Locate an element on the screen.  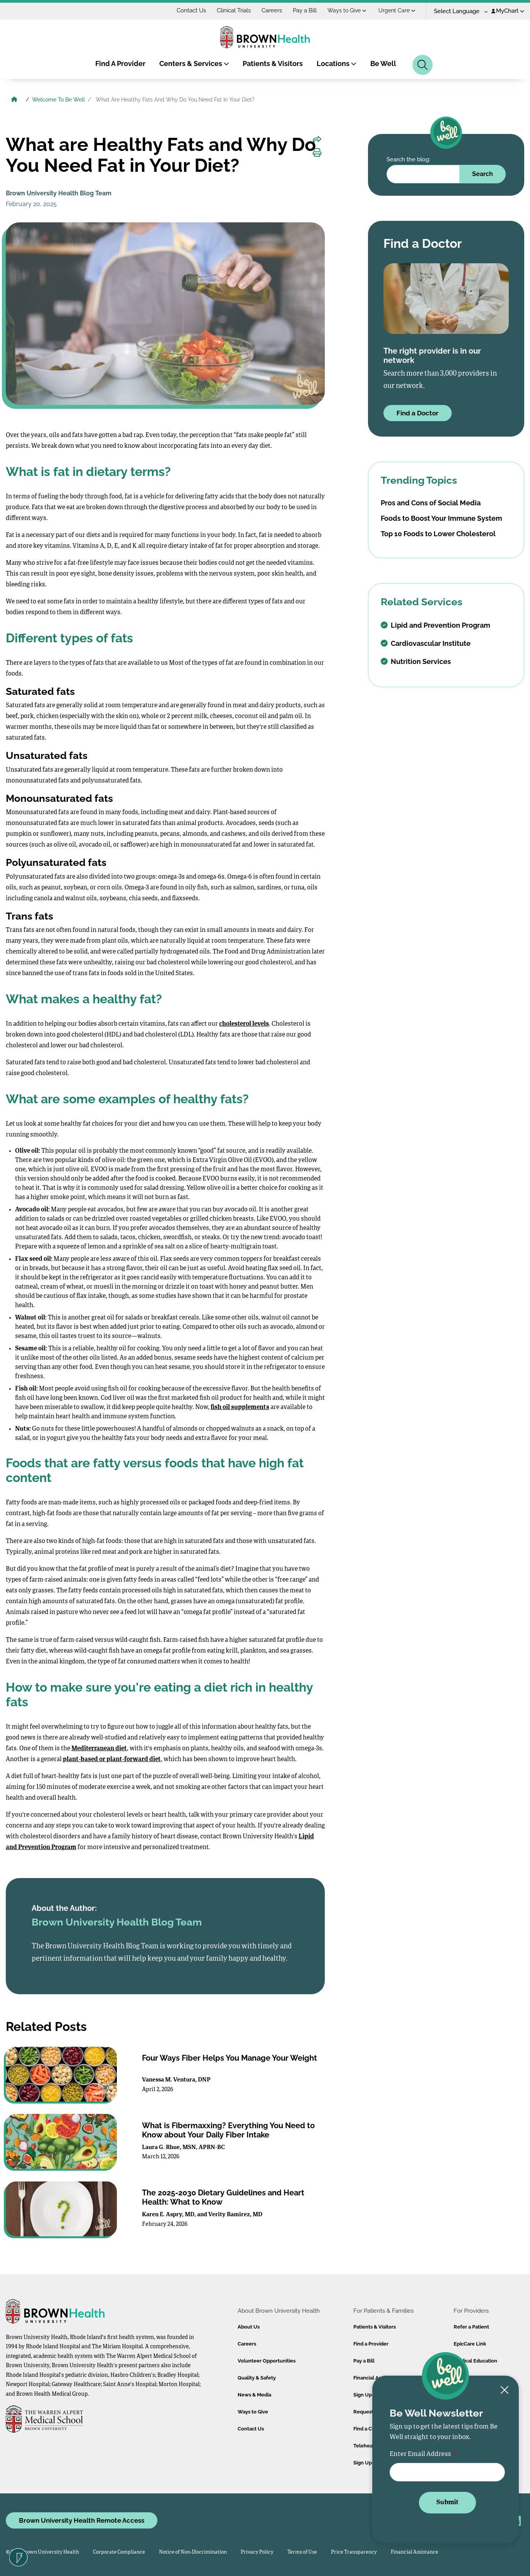
Refer a Patient is located at coordinates (471, 2327).